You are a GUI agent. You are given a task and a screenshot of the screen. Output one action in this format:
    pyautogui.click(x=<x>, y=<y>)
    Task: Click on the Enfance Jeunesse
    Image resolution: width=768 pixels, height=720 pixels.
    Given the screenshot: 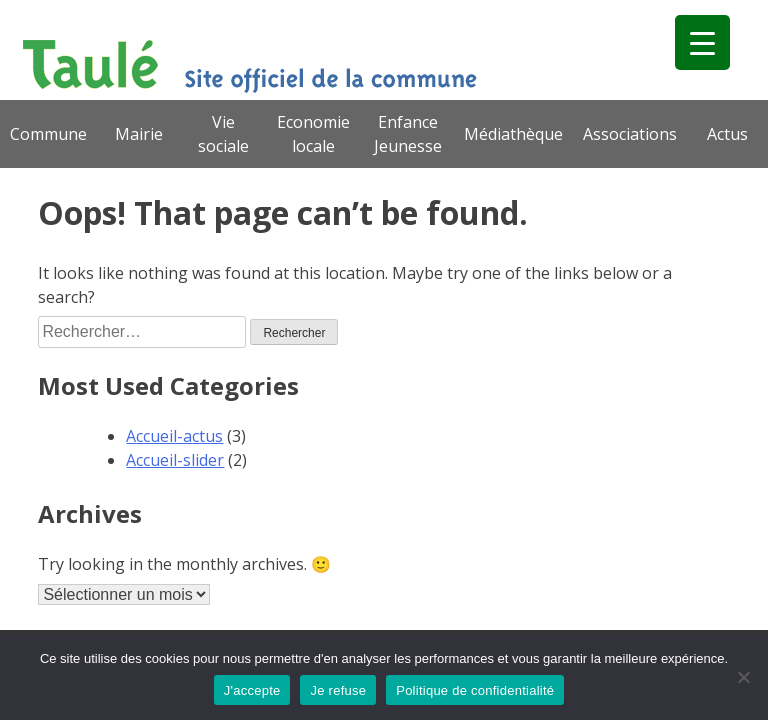 What is the action you would take?
    pyautogui.click(x=408, y=134)
    